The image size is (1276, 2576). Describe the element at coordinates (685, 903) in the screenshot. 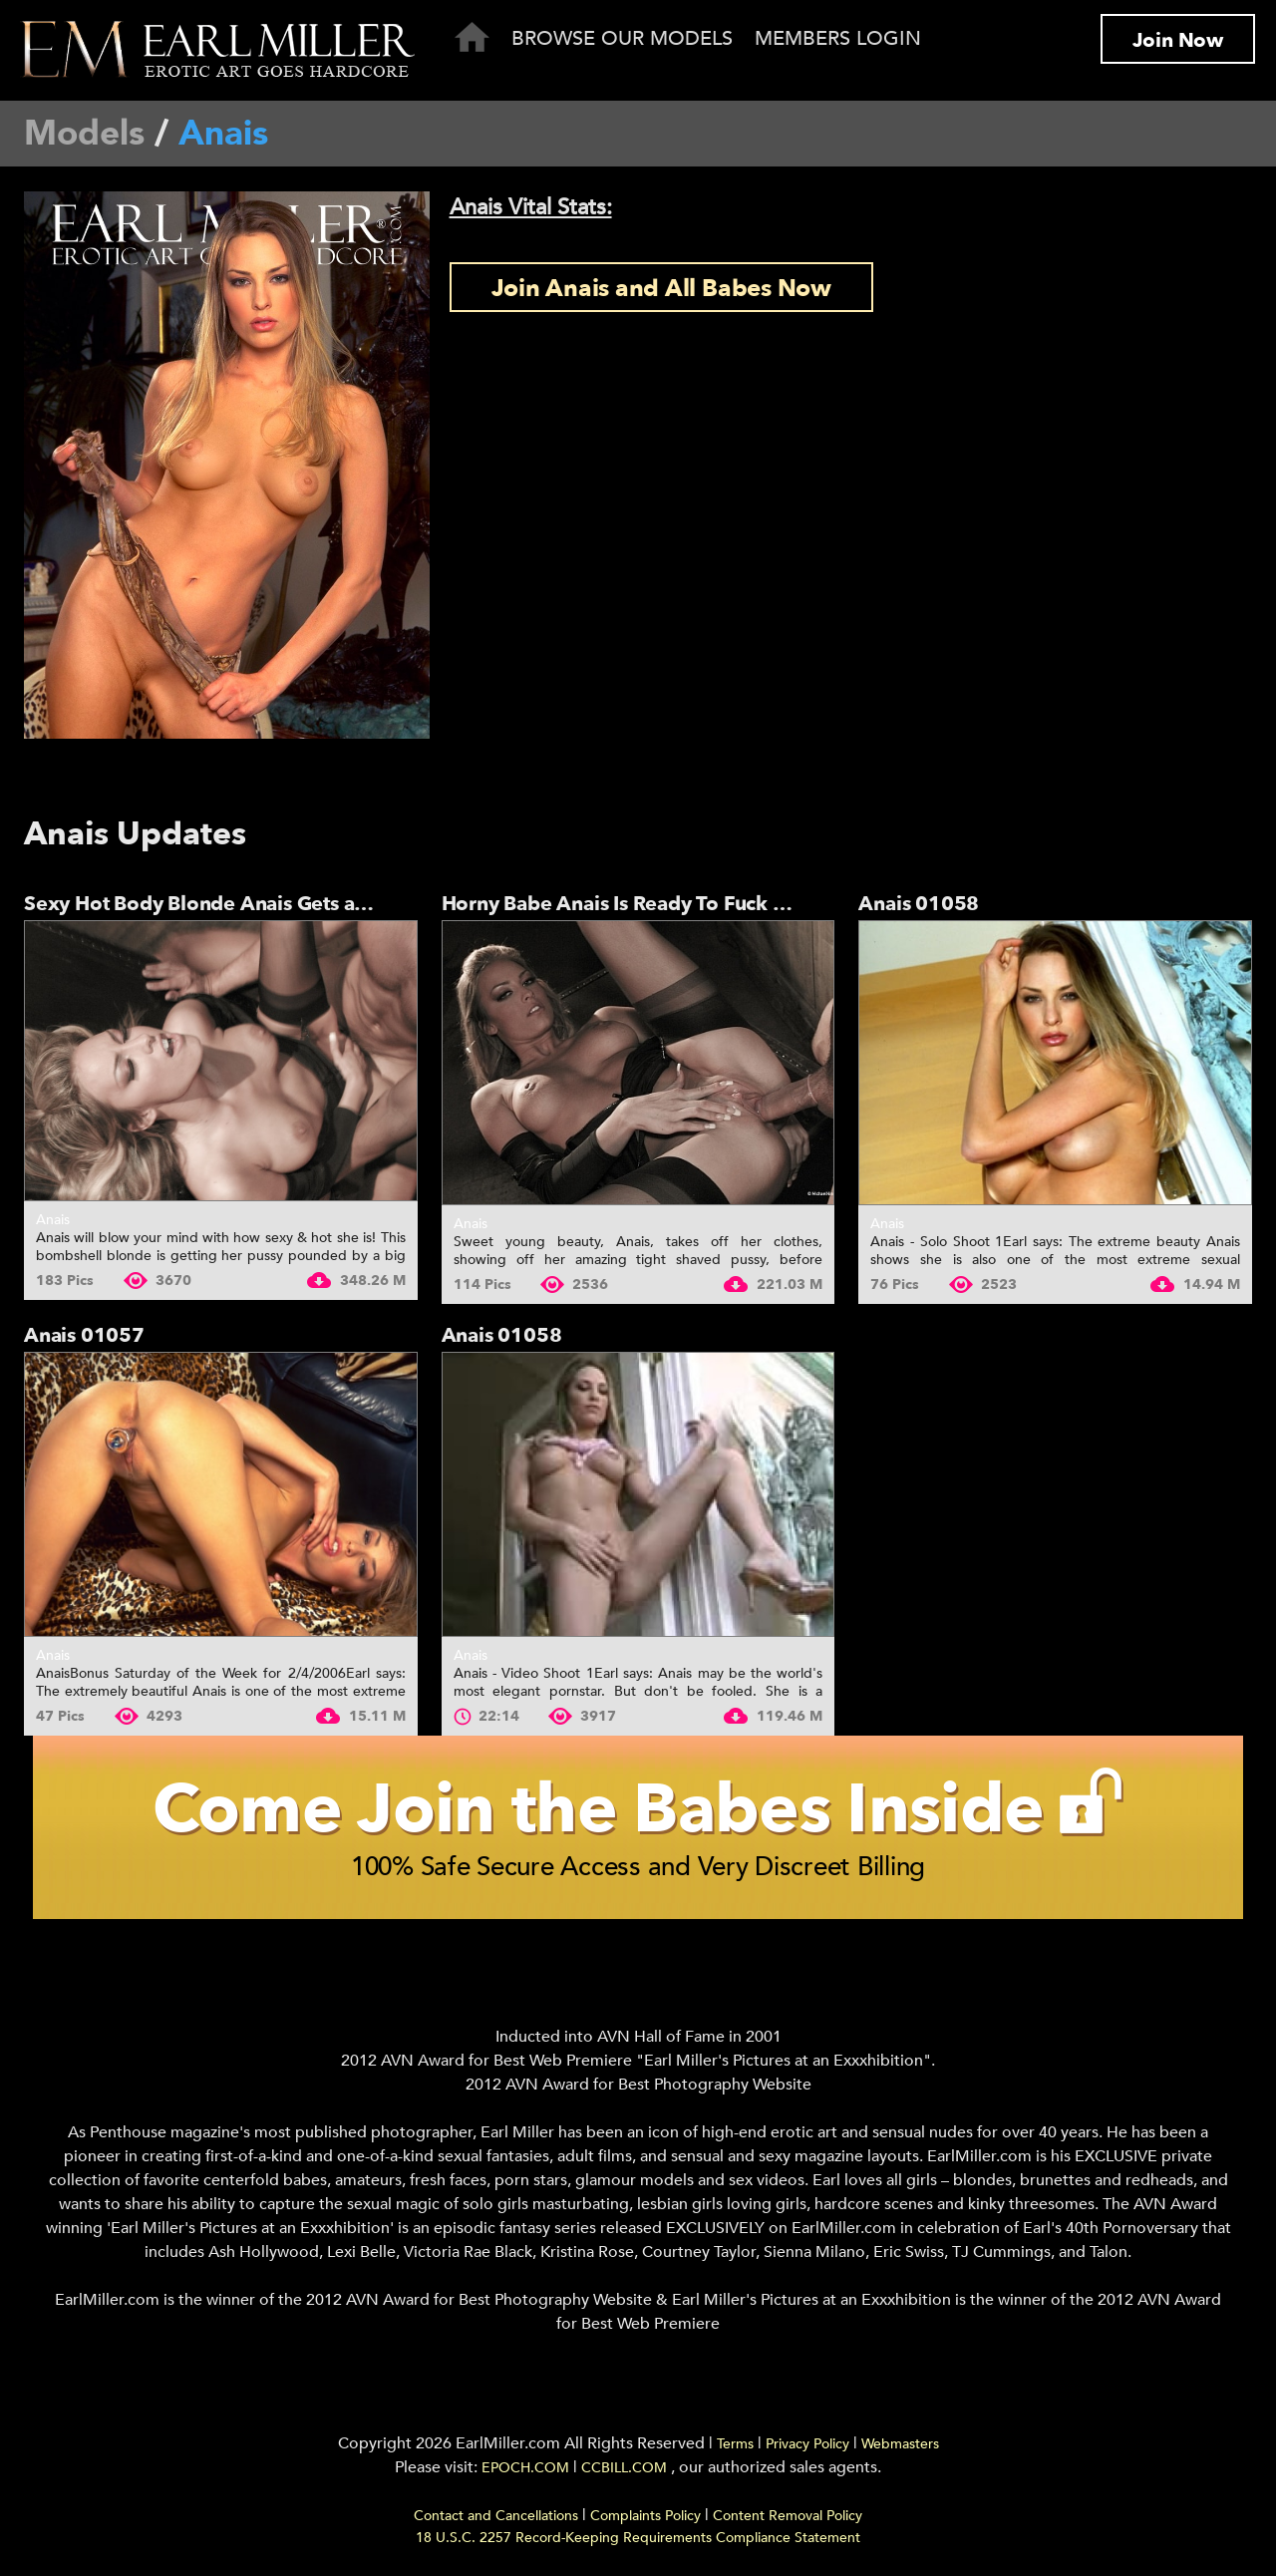

I see `Horny Babe Anais Is Ready To Fuck After Shooting...` at that location.